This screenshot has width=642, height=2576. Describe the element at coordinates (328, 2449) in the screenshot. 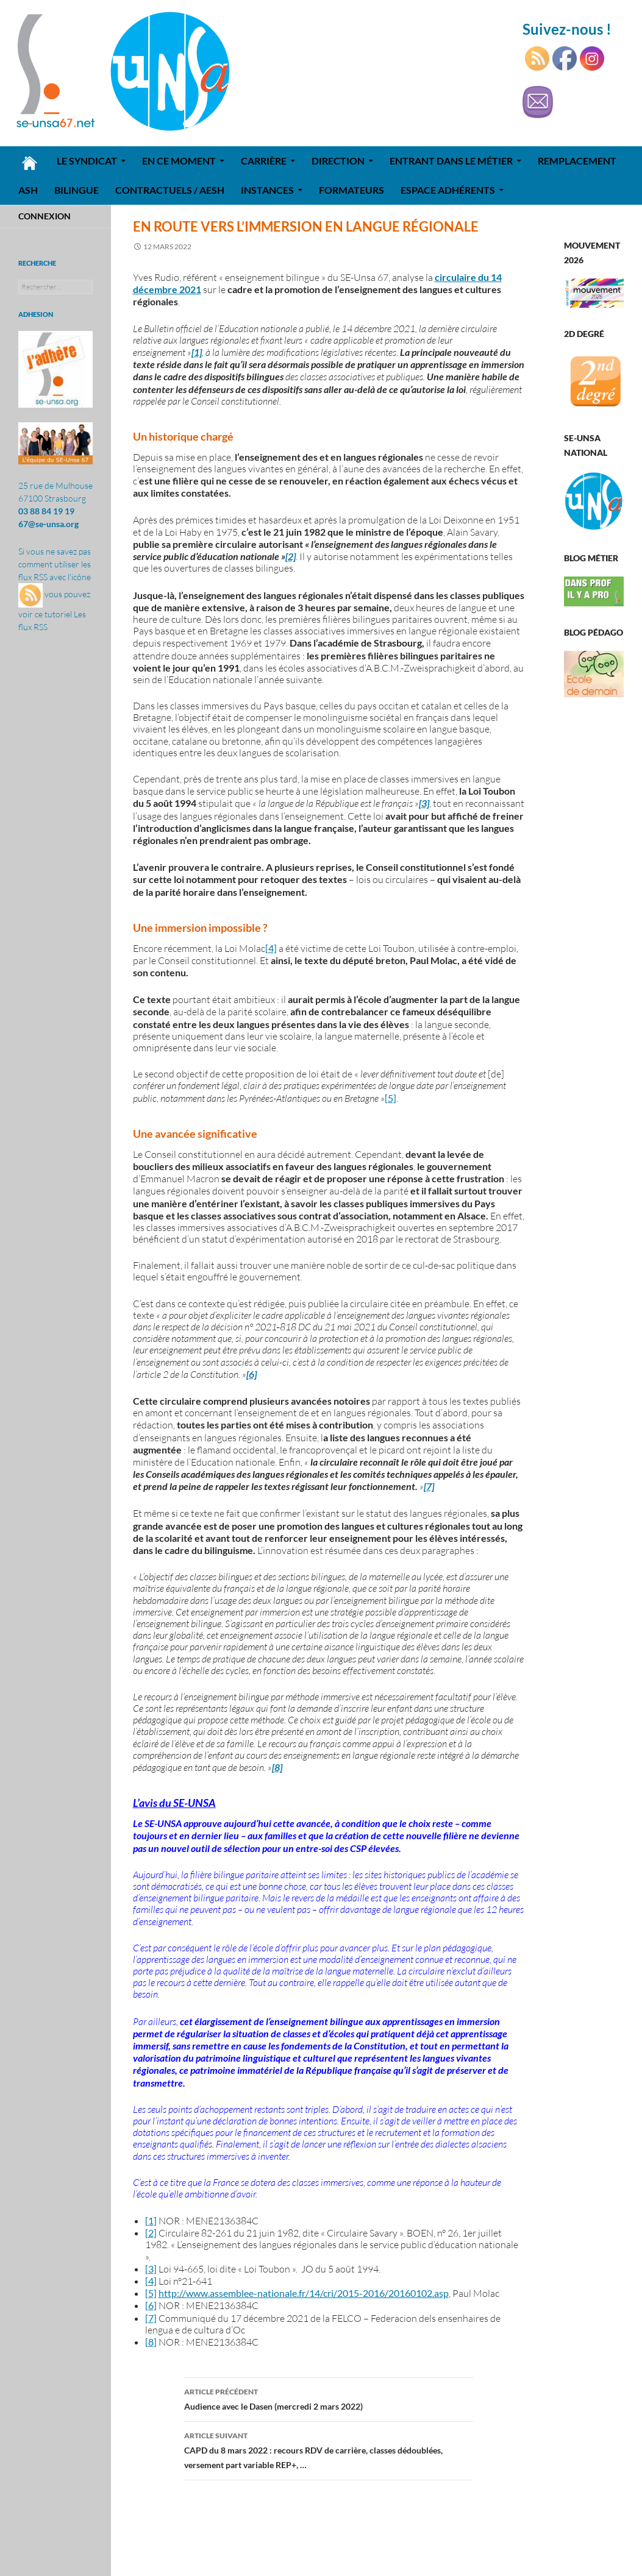

I see `CAPD du 8 mars 2022 : recours RDV de carrière, classes dédoublées, versement part variable REP+, …` at that location.